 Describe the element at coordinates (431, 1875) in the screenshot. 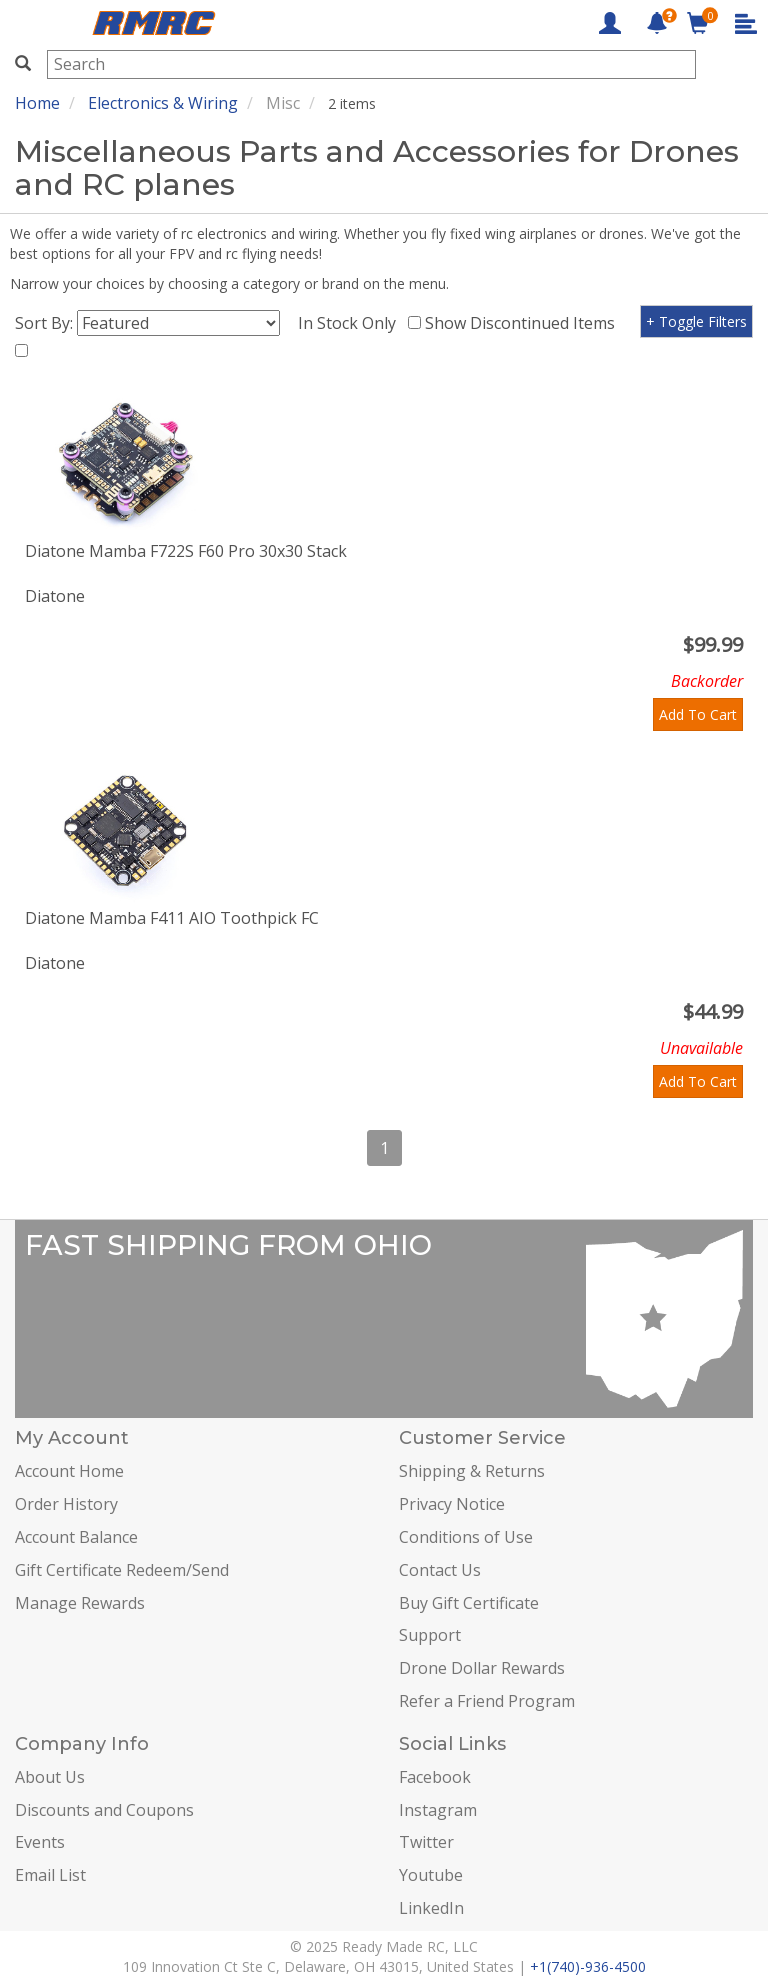

I see `Youtube` at that location.